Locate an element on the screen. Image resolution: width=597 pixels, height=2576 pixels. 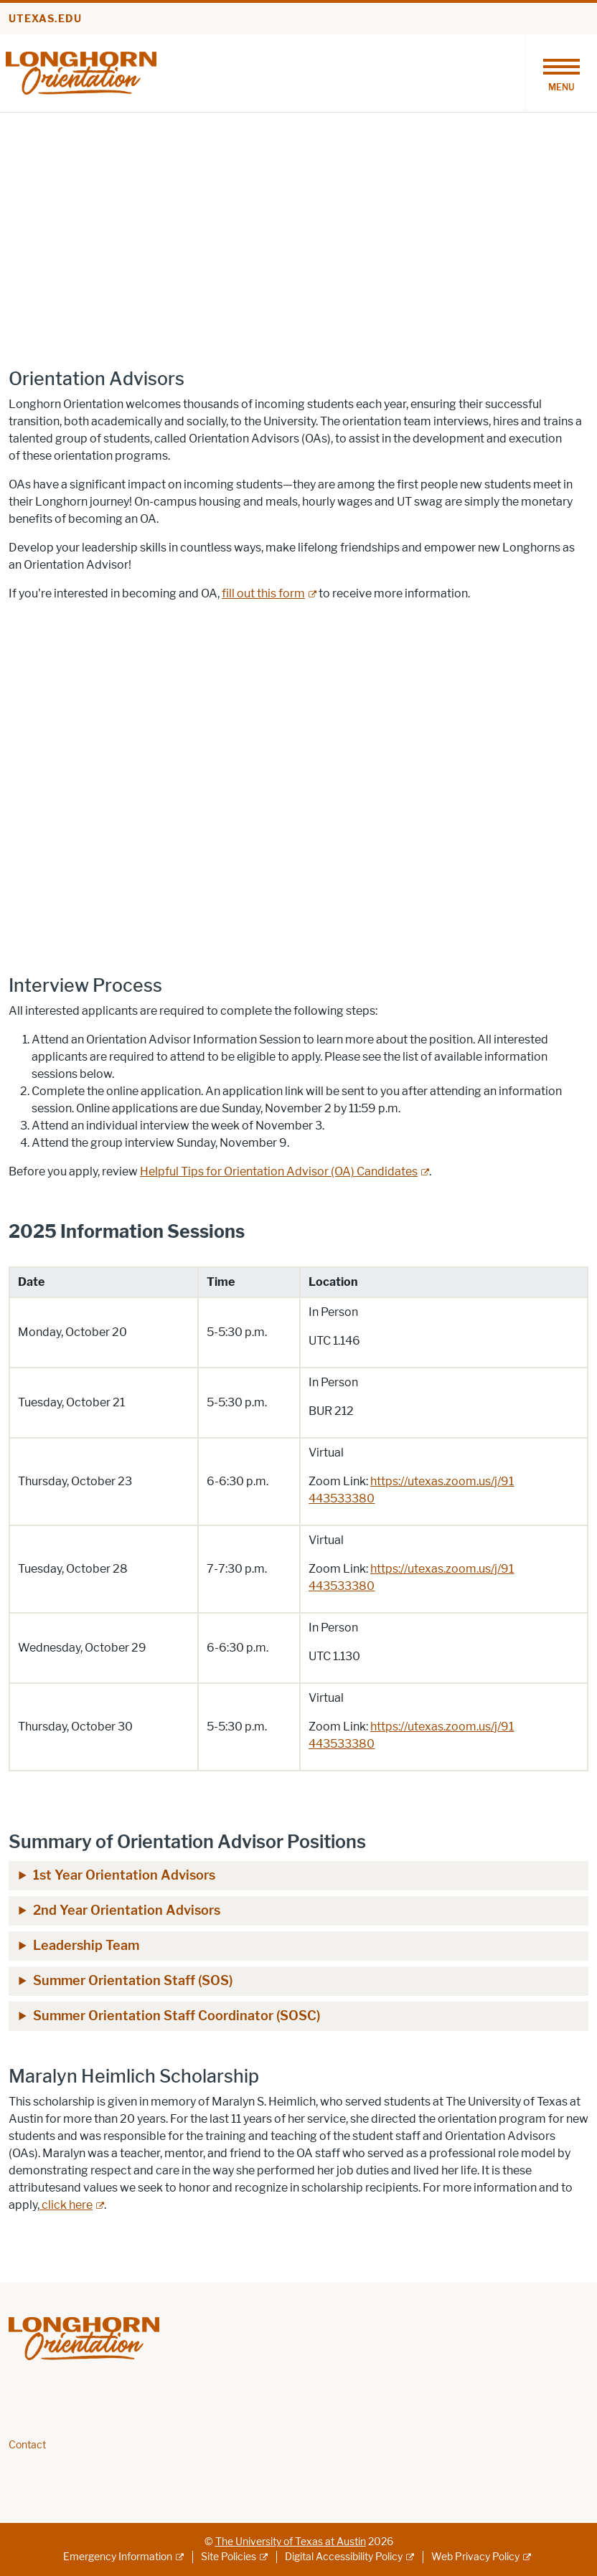
Emergency Information [Emergency Information; external link] is located at coordinates (117, 2557).